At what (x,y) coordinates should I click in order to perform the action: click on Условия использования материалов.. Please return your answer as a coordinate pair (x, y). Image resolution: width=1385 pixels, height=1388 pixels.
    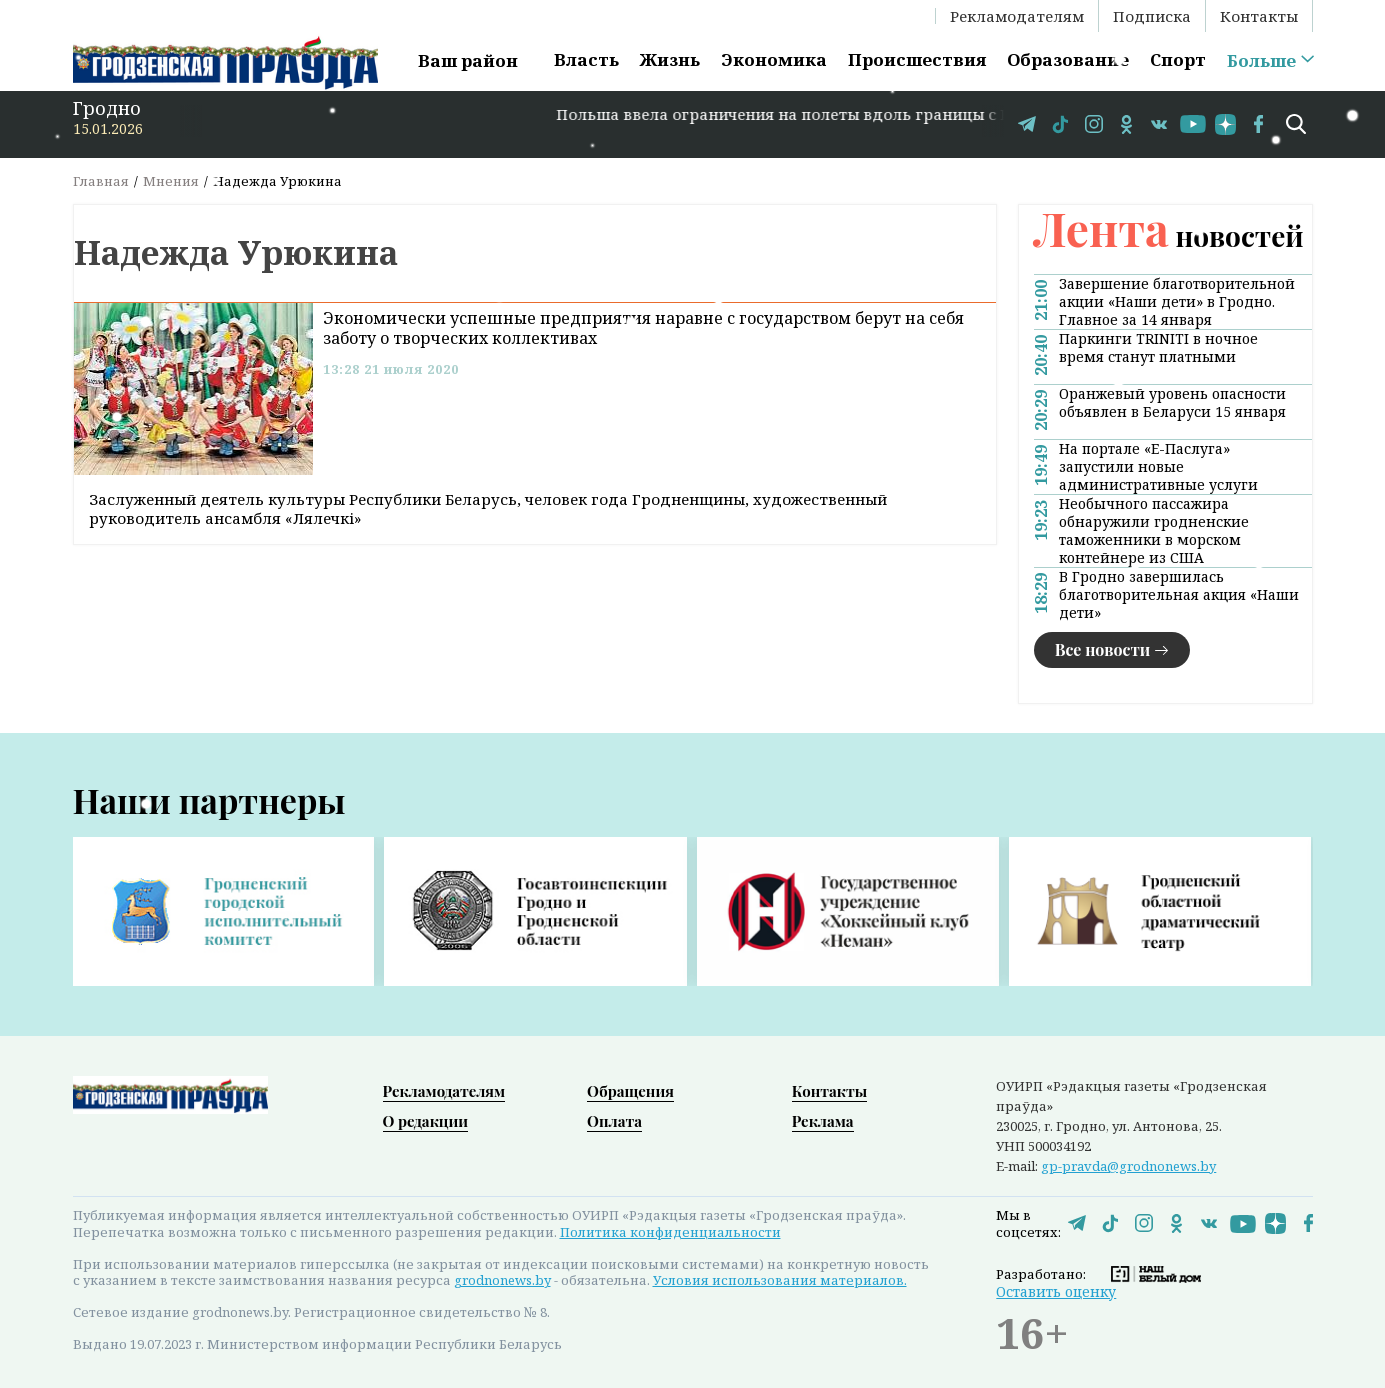
    Looking at the image, I should click on (780, 1280).